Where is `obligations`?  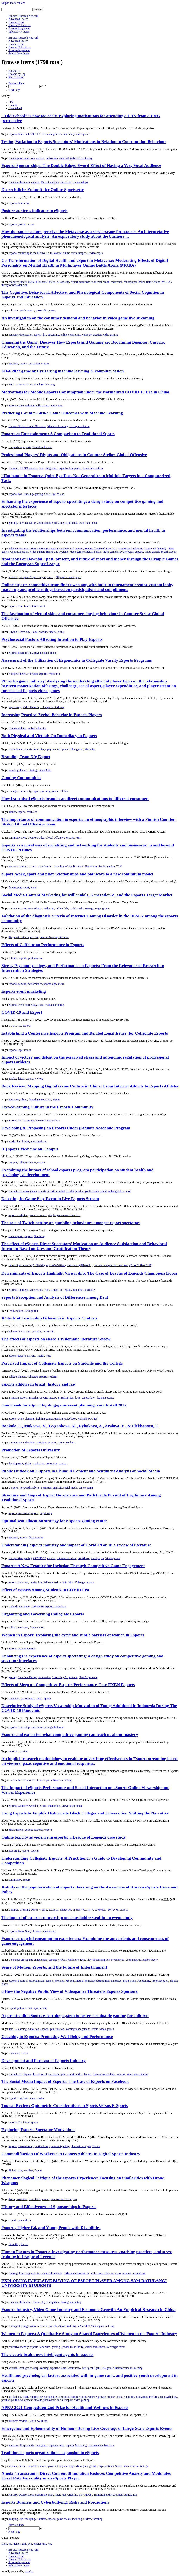
obligations is located at coordinates (51, 468).